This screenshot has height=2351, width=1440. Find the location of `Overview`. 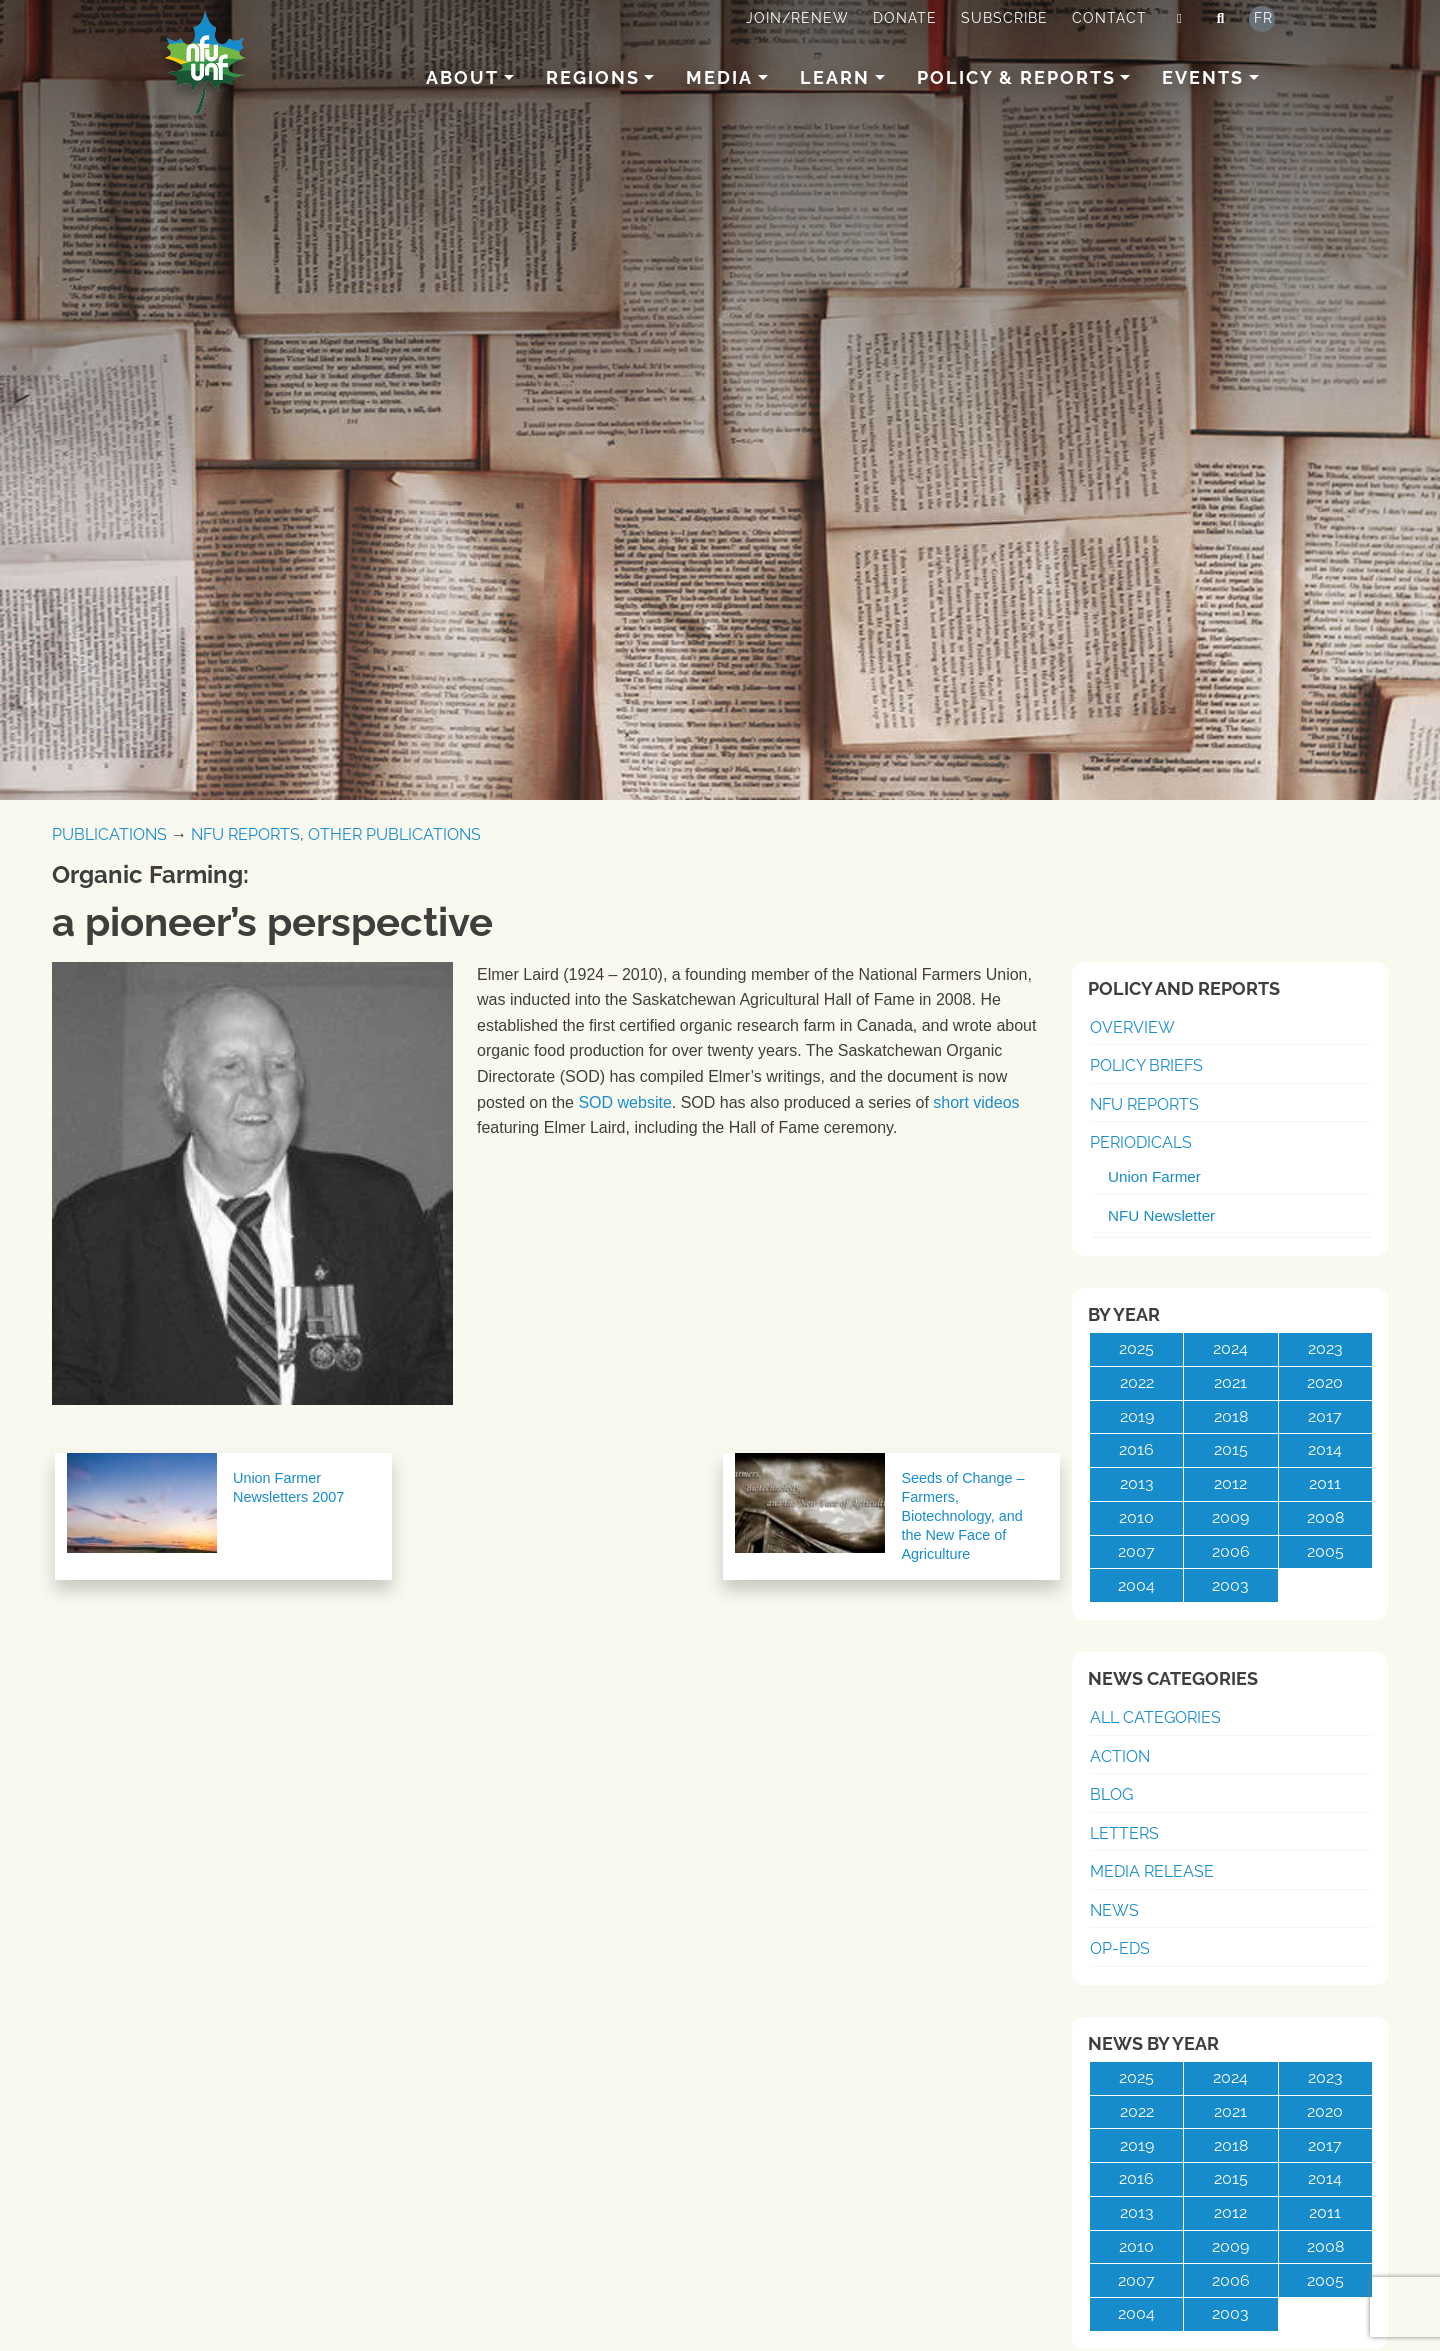

Overview is located at coordinates (1132, 1027).